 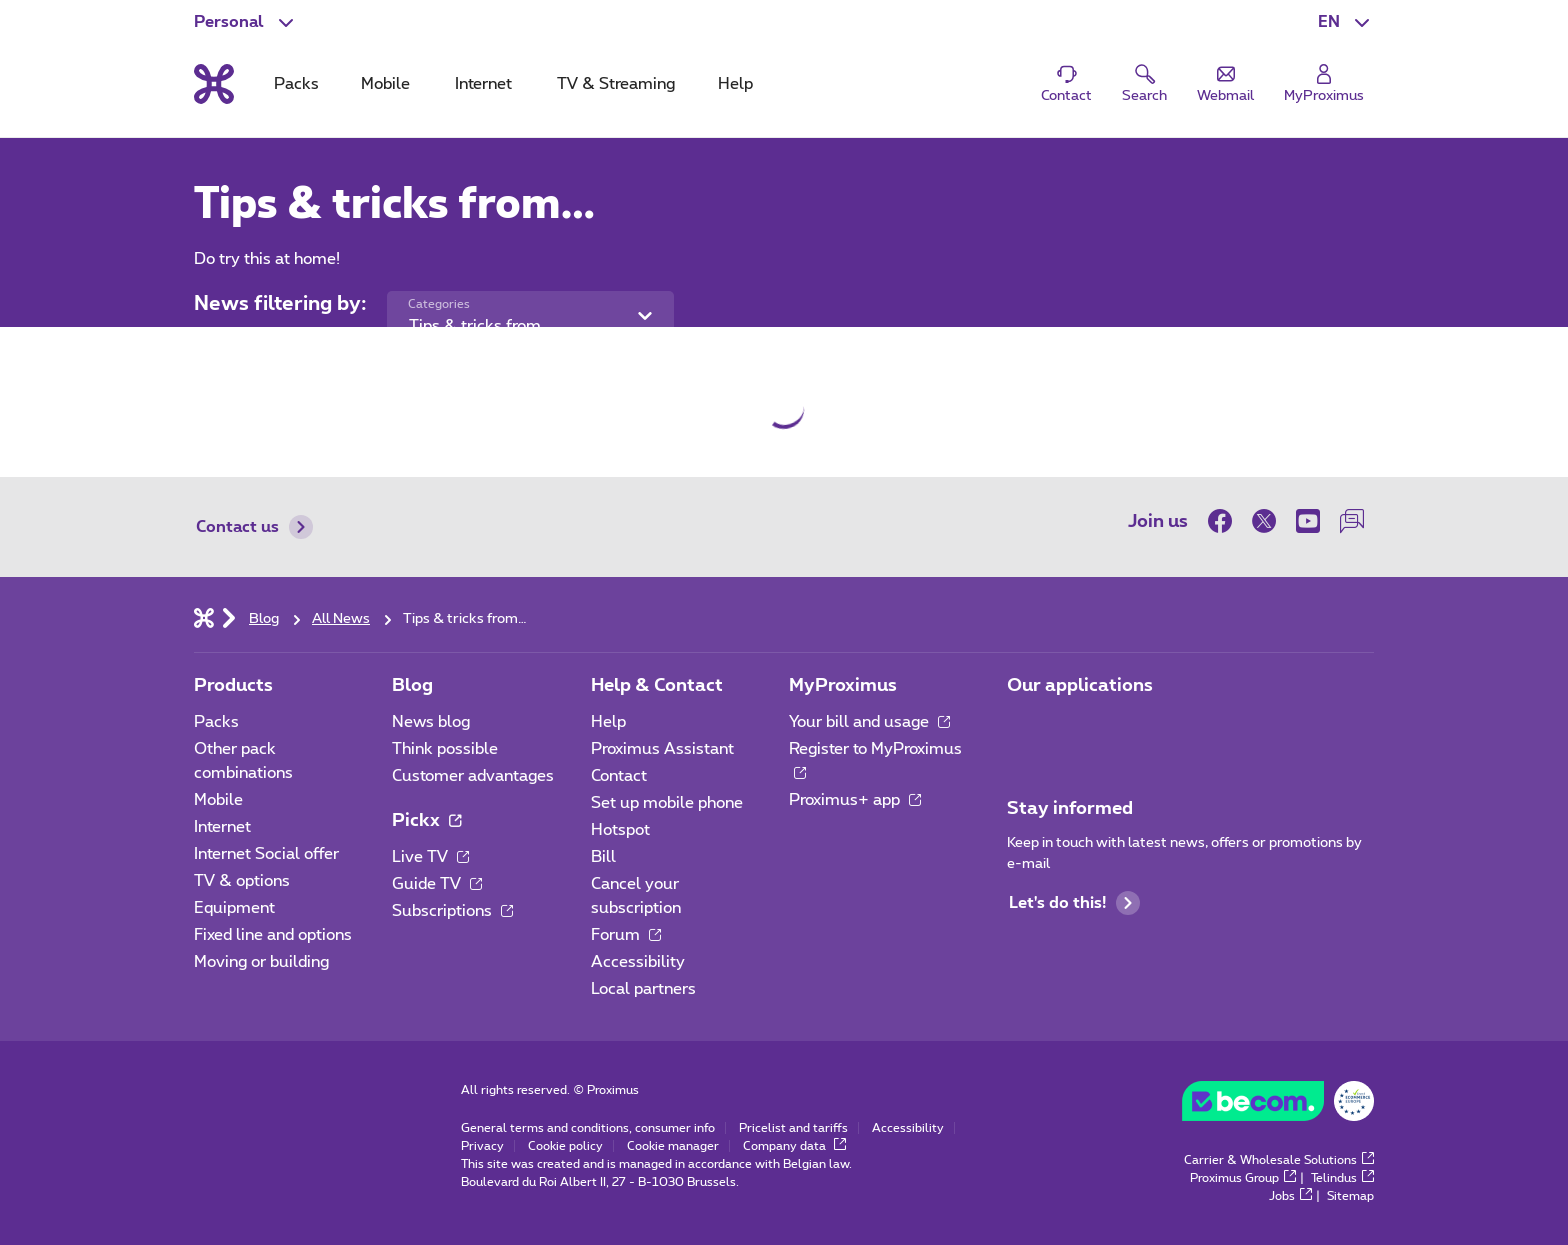 What do you see at coordinates (638, 962) in the screenshot?
I see `Accessibility` at bounding box center [638, 962].